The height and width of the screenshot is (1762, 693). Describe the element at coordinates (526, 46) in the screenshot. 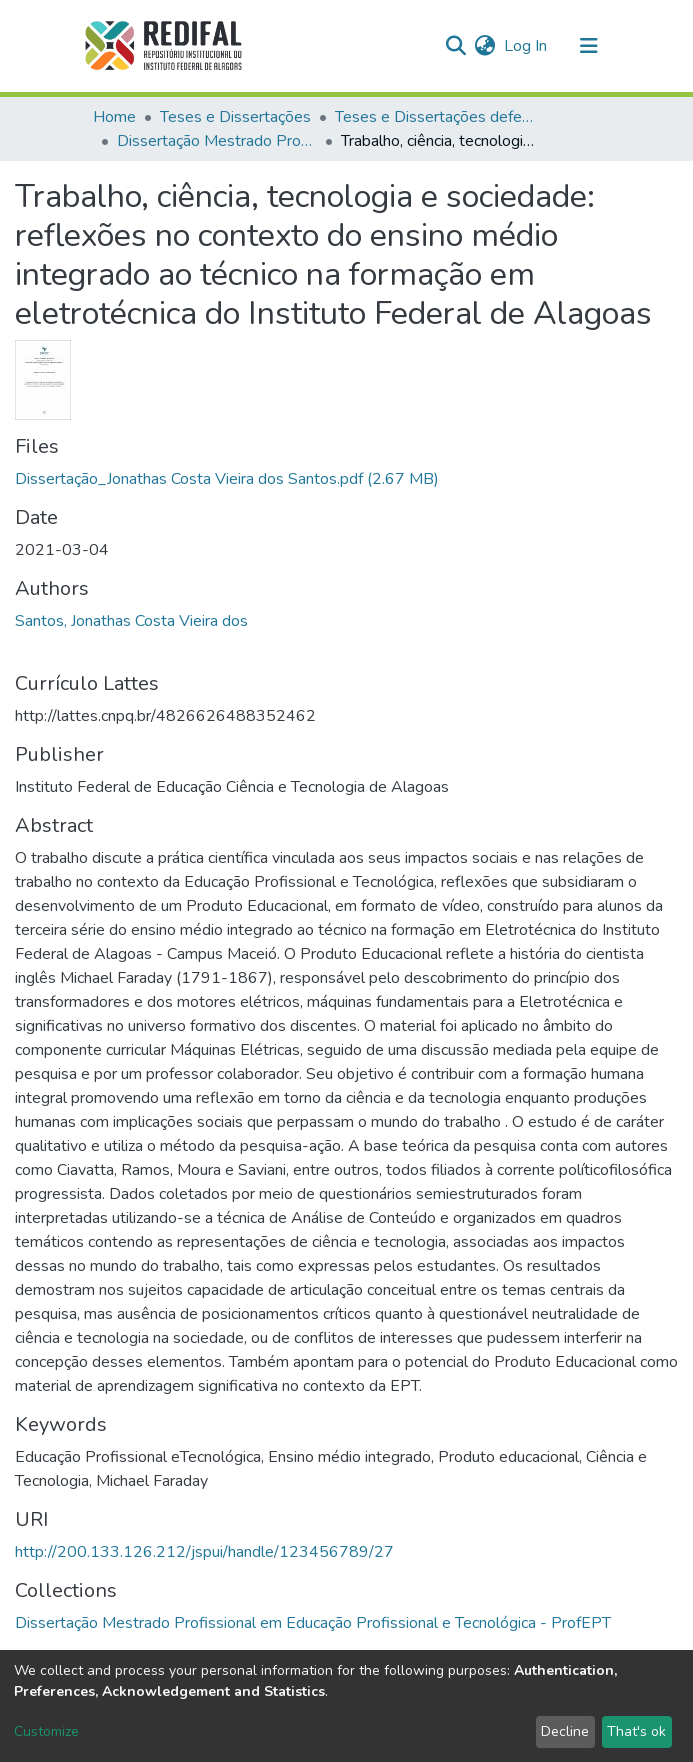

I see `Log In` at that location.